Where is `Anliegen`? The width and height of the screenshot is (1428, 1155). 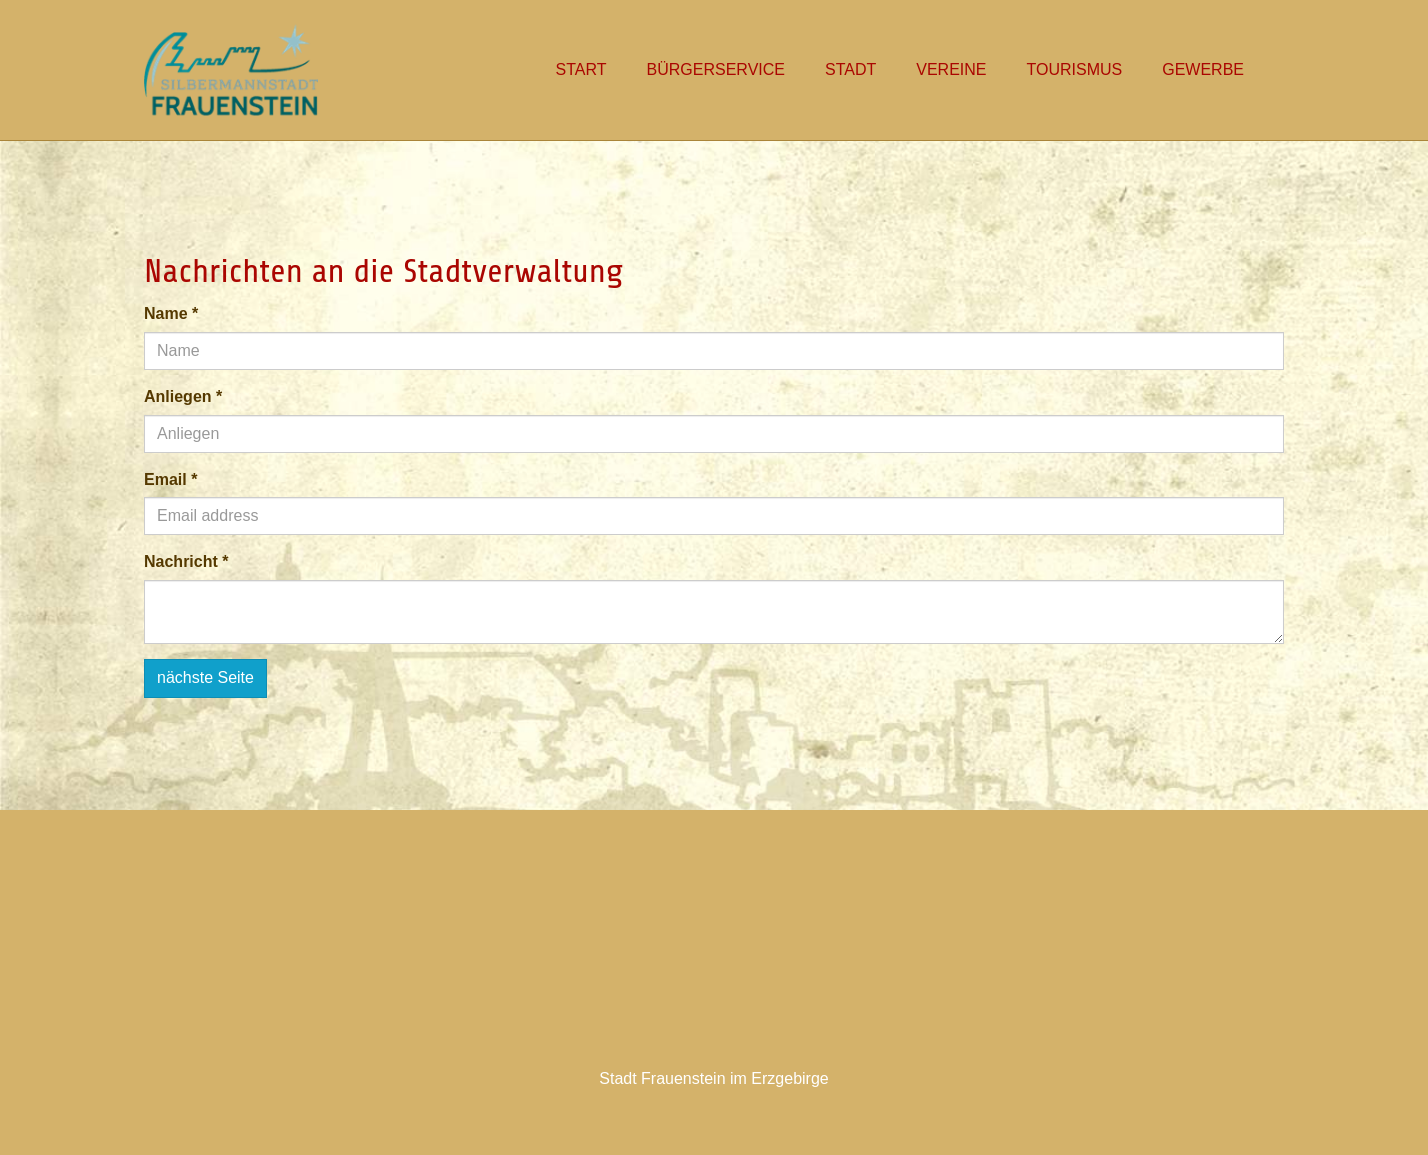
Anliegen is located at coordinates (183, 396).